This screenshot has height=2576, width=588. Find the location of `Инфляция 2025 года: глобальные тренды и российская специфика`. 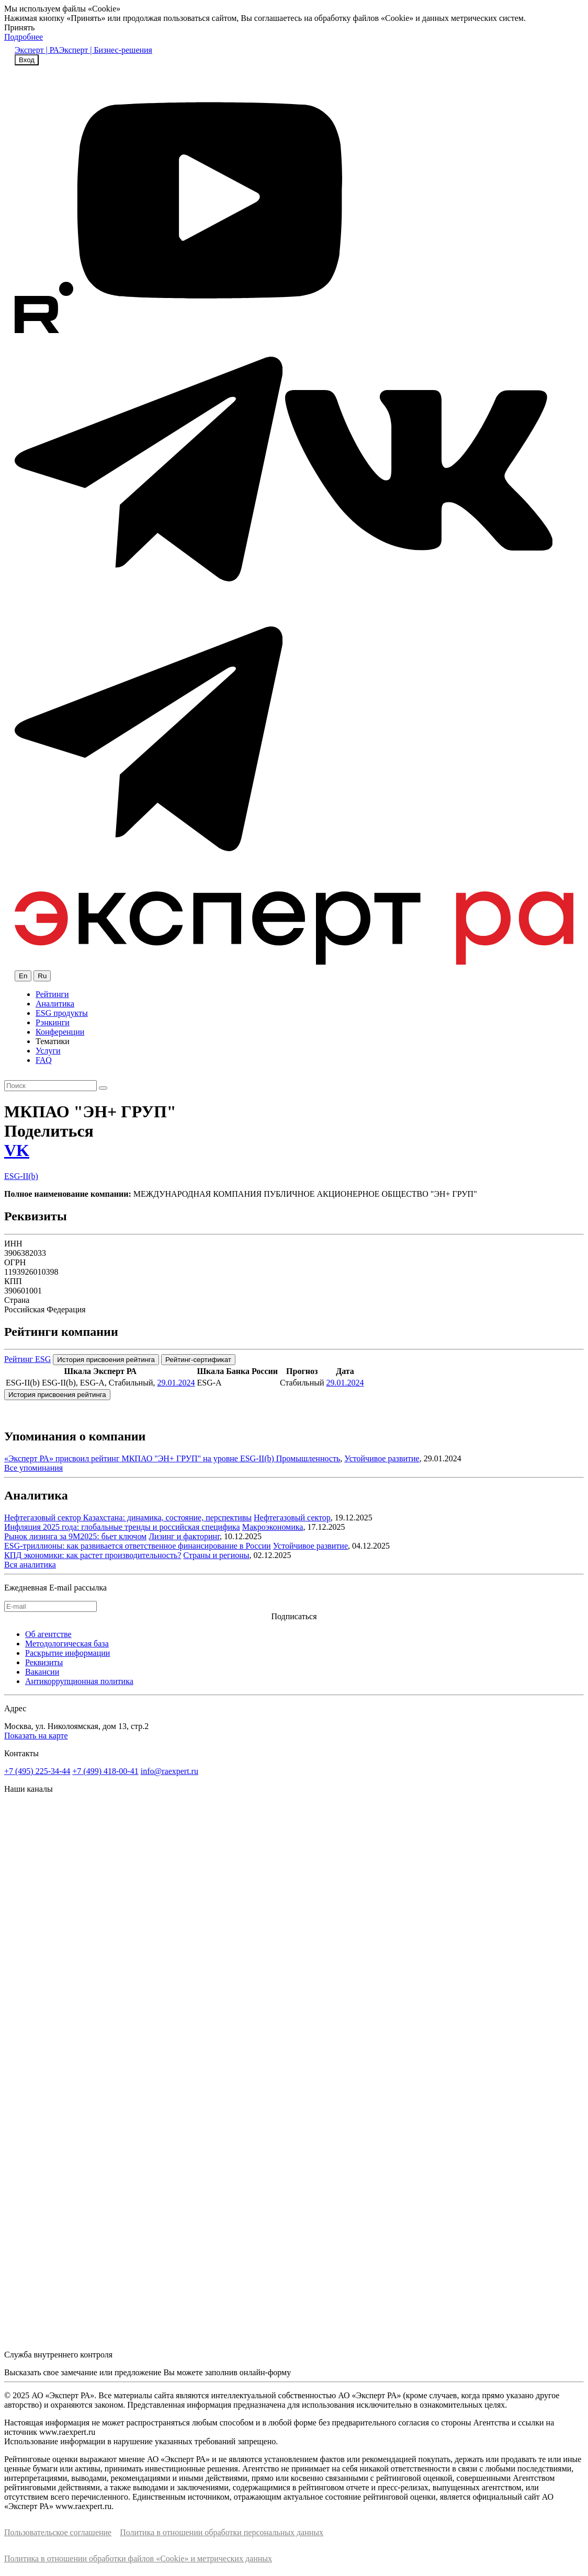

Инфляция 2025 года: глобальные тренды и российская специфика is located at coordinates (122, 1526).